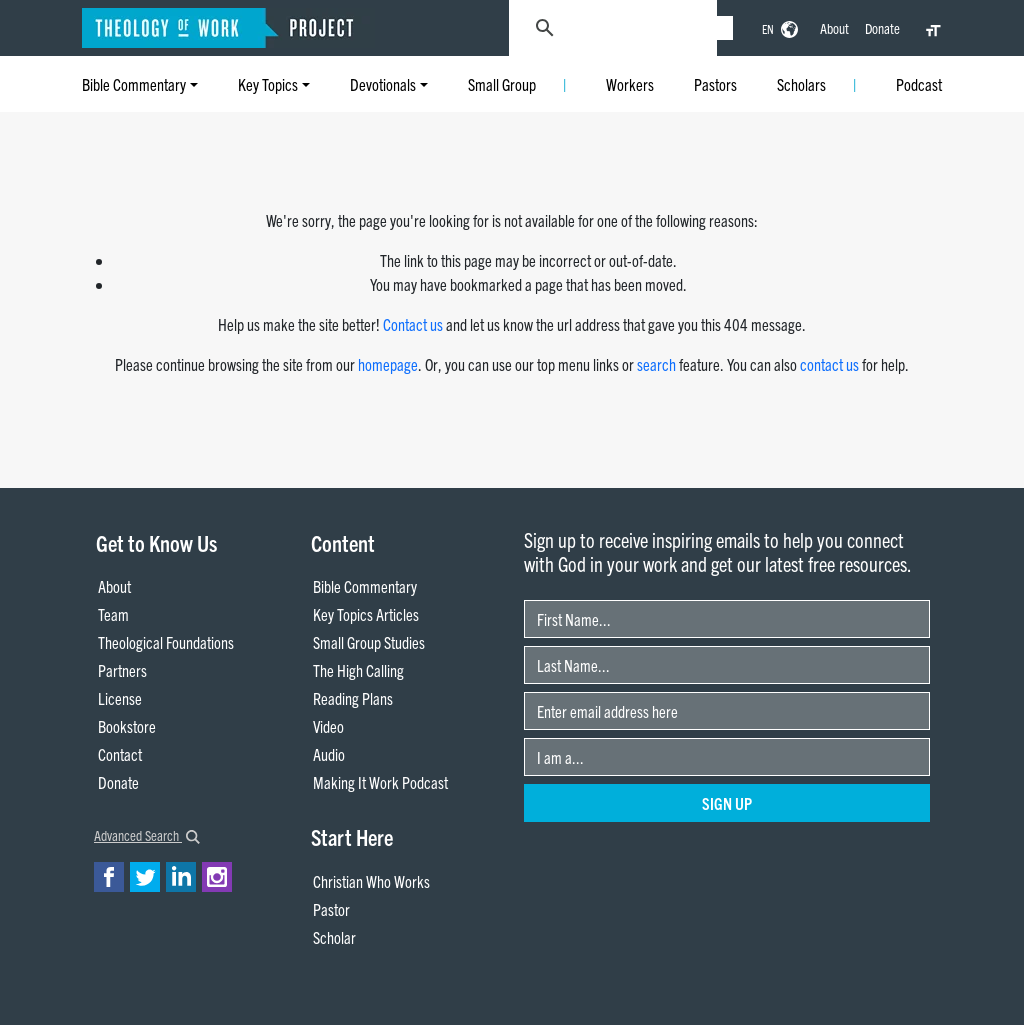 The height and width of the screenshot is (1025, 1024). What do you see at coordinates (919, 84) in the screenshot?
I see `Podcast` at bounding box center [919, 84].